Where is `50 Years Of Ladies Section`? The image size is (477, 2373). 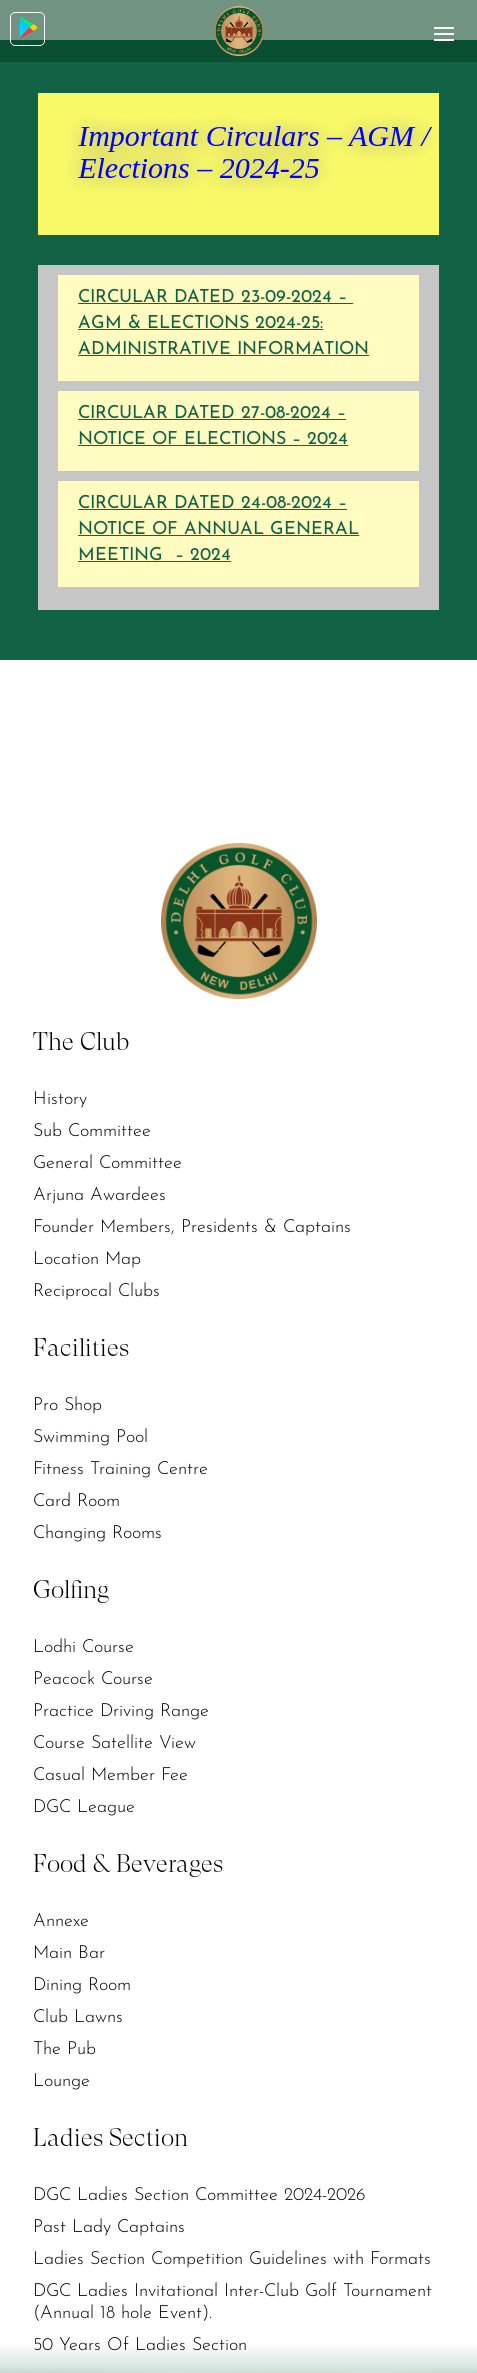
50 Years Of Ladies Section is located at coordinates (140, 2345).